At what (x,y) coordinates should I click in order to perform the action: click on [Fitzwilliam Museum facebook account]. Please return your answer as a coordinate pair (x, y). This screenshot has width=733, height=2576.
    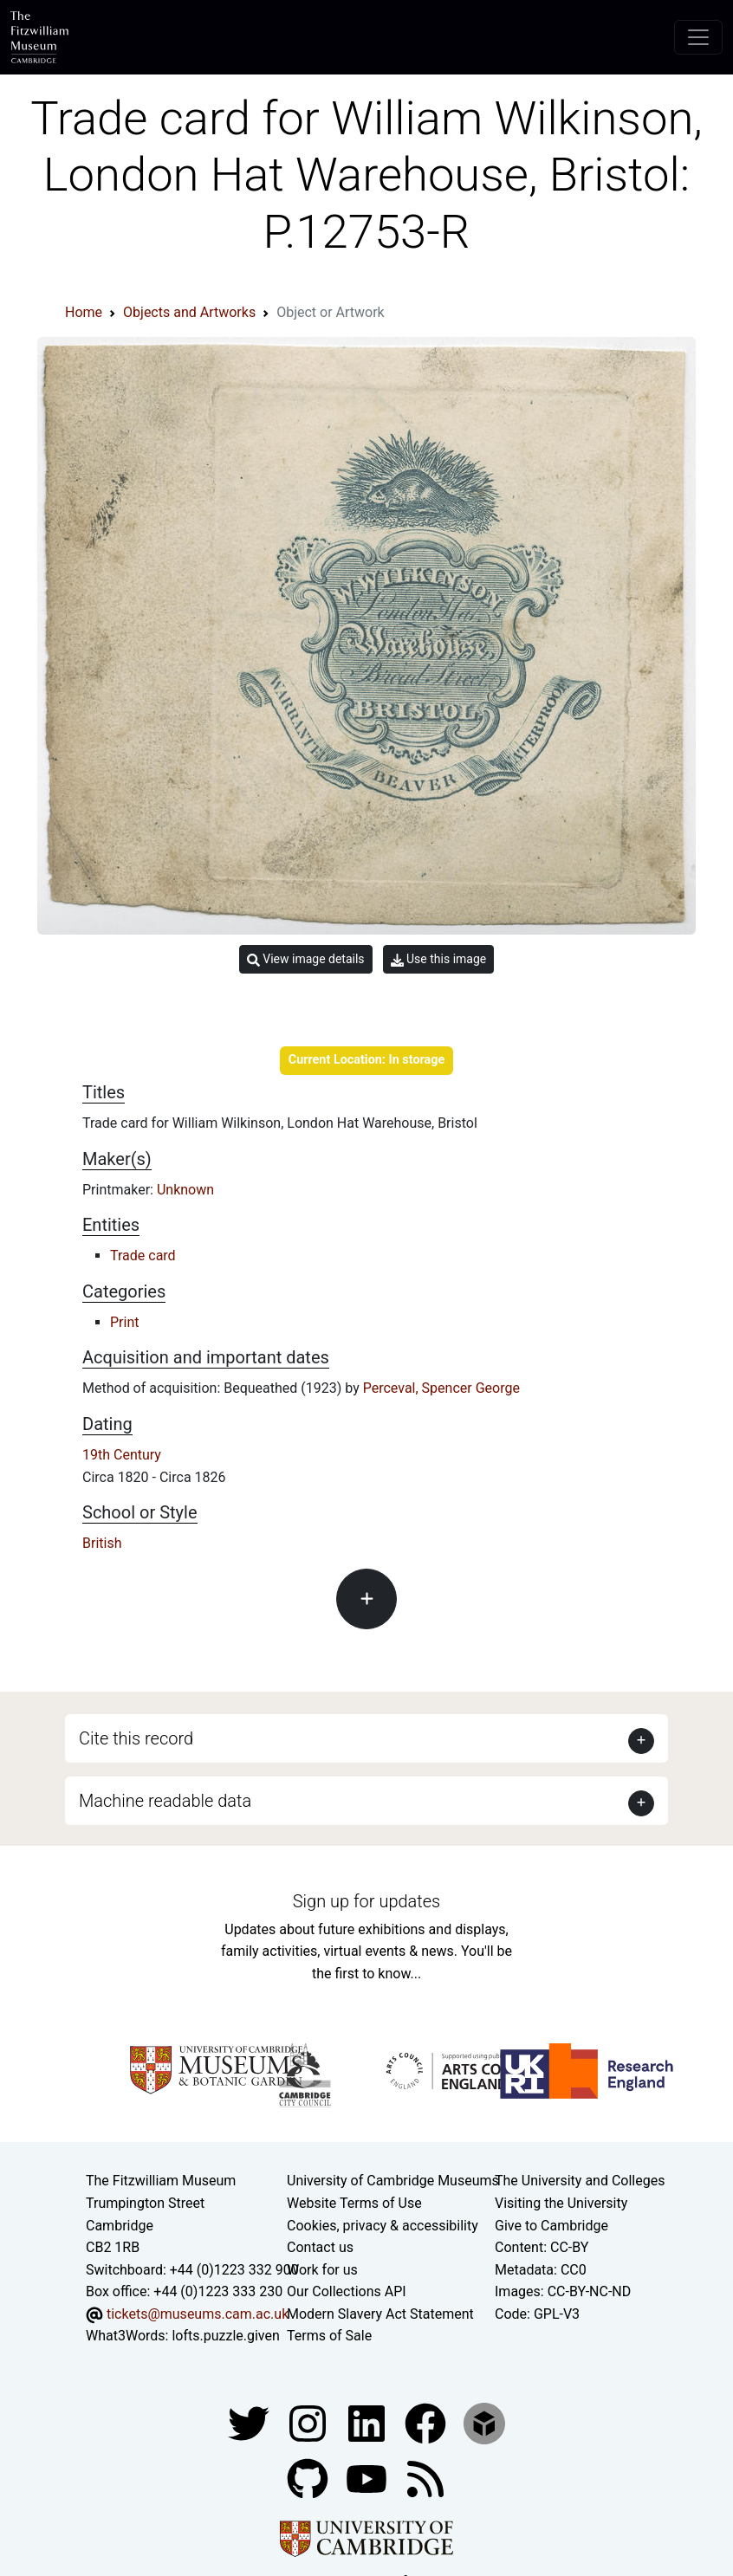
    Looking at the image, I should click on (368, 2422).